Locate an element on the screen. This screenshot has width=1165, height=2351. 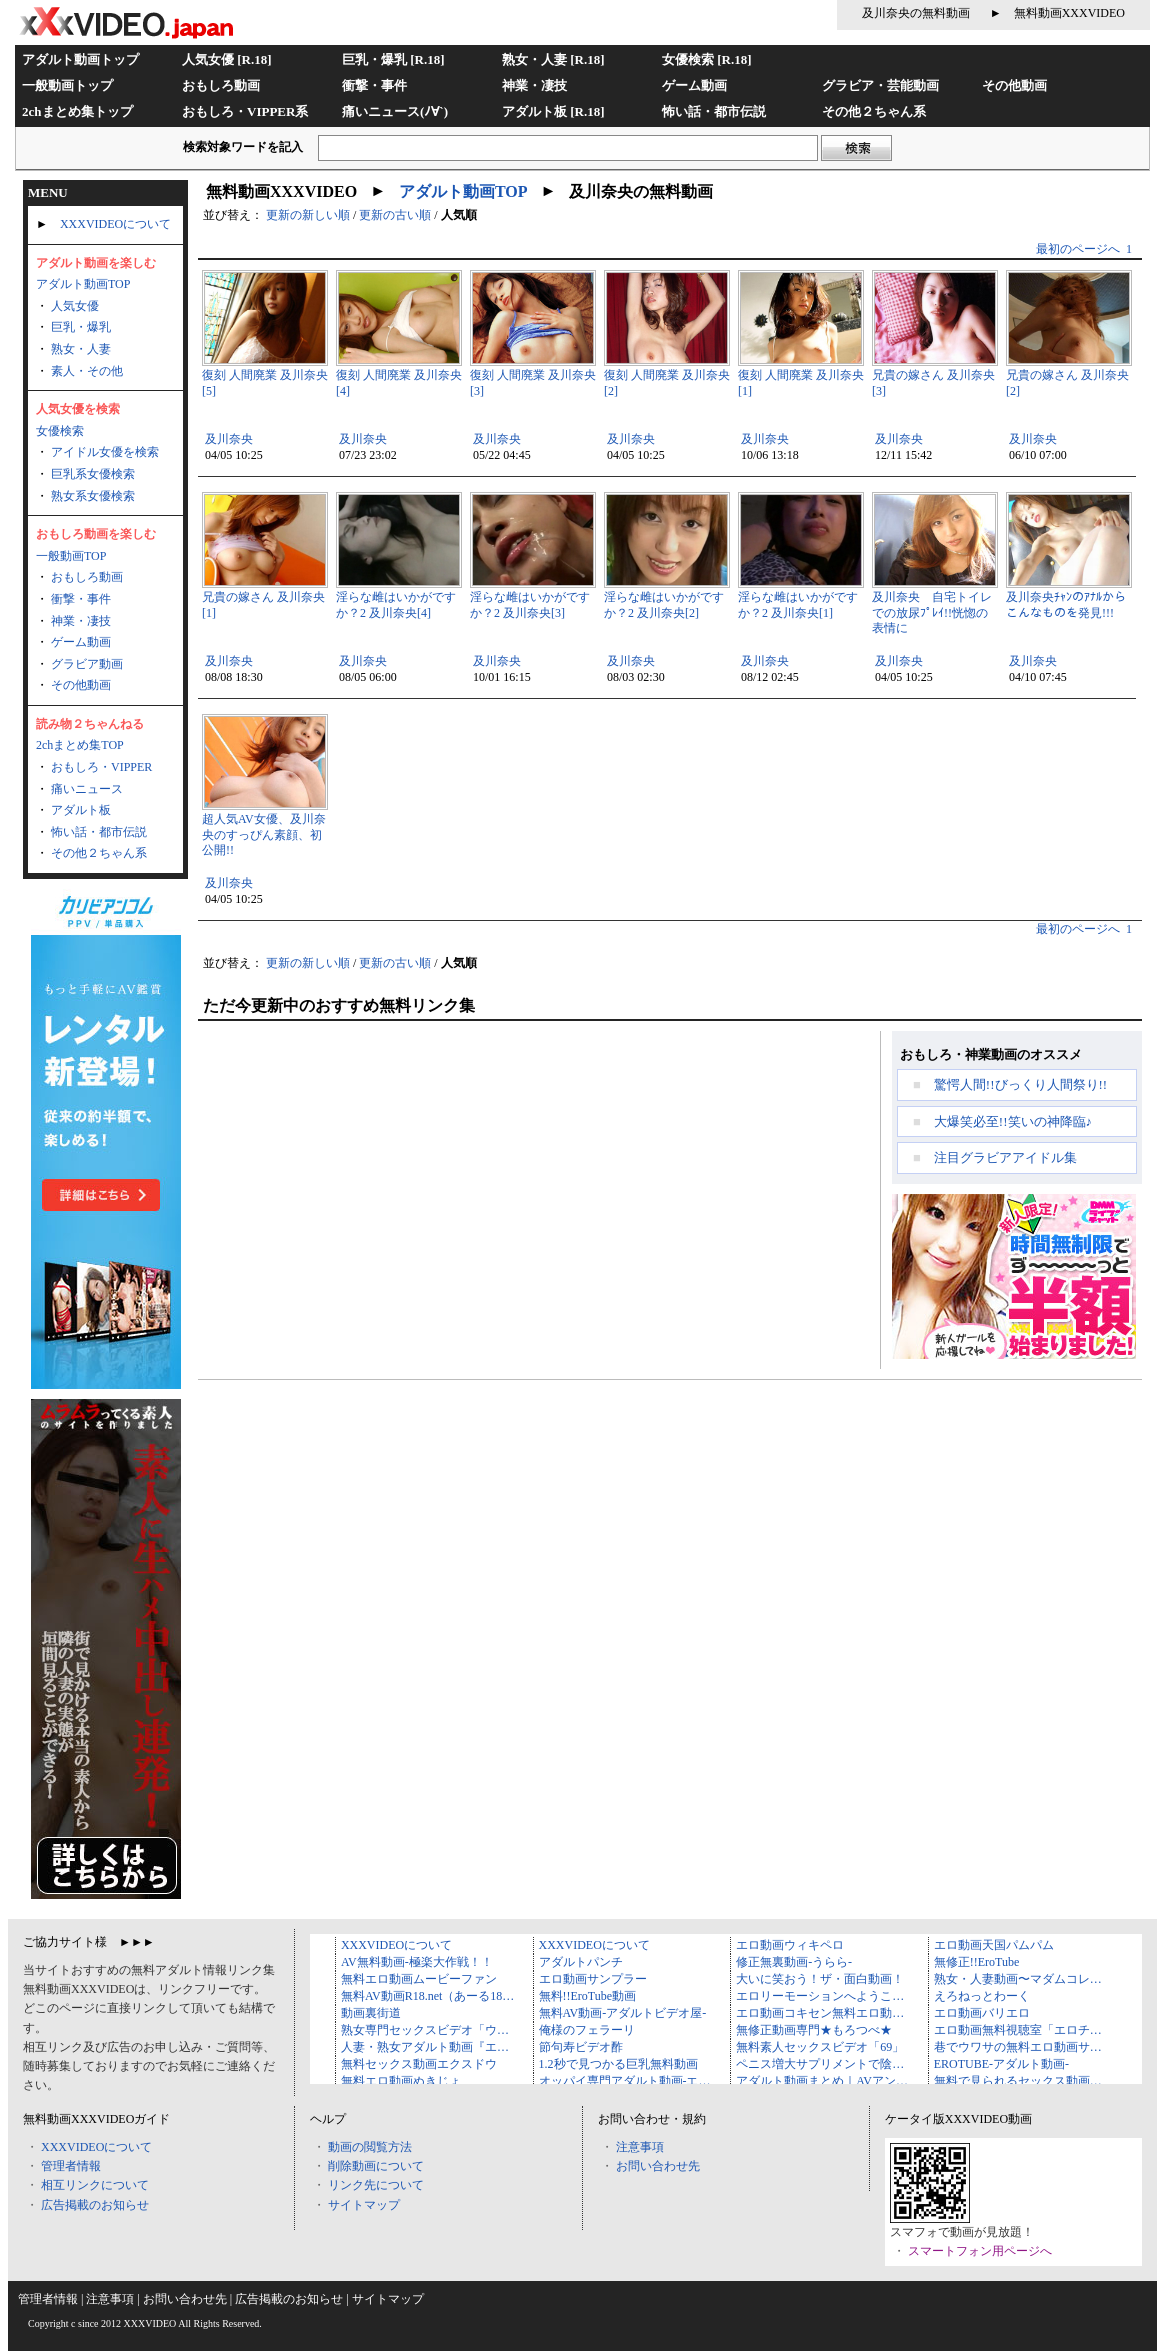
女優検索 is located at coordinates (60, 431).